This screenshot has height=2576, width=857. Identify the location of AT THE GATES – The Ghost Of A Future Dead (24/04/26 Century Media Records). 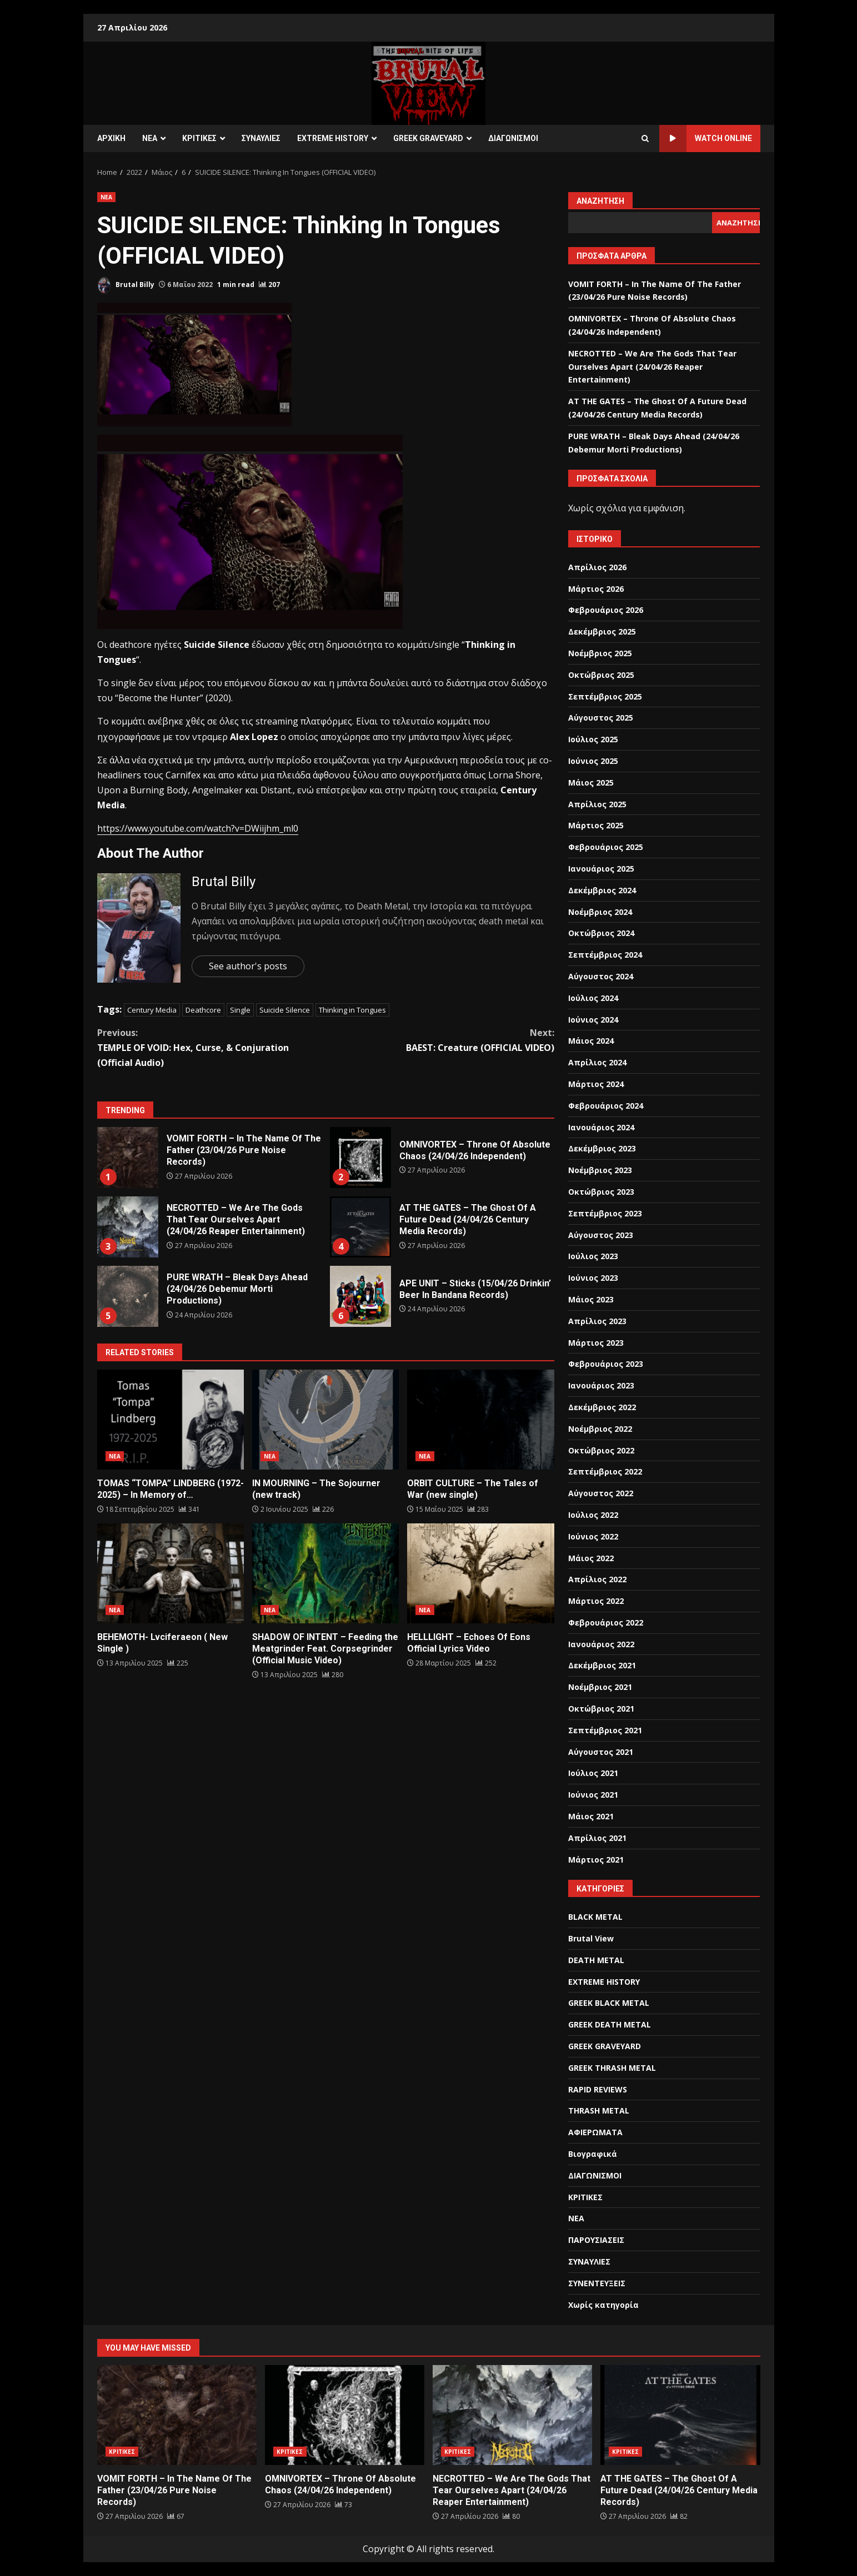
(360, 1226).